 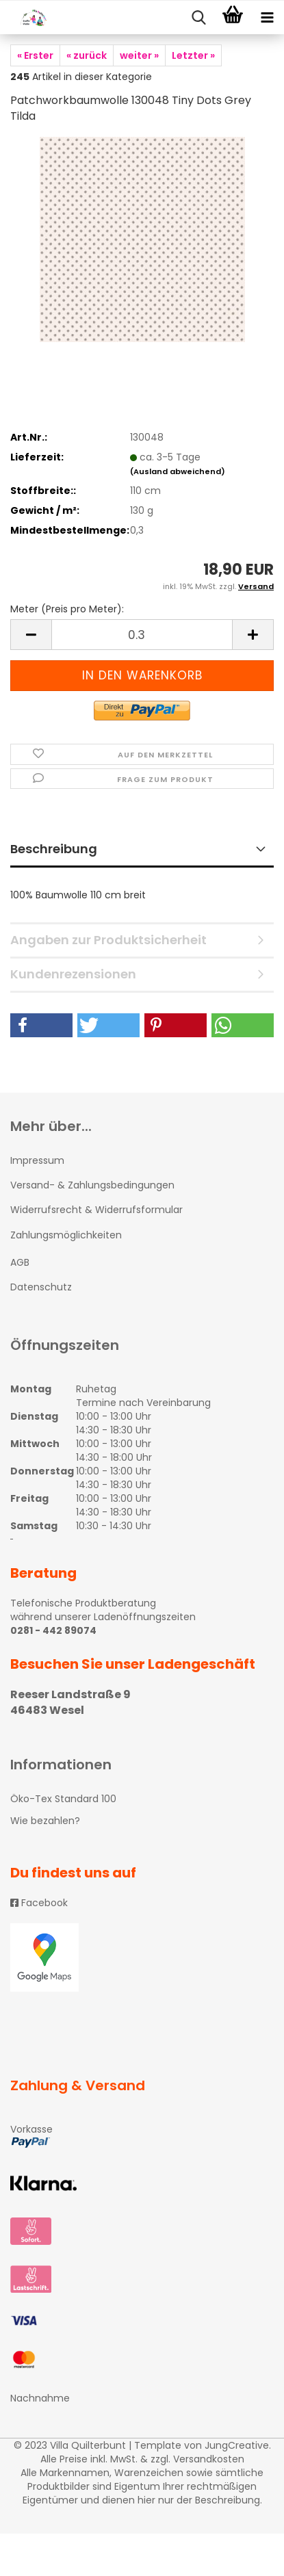 I want to click on Letzter », so click(x=193, y=55).